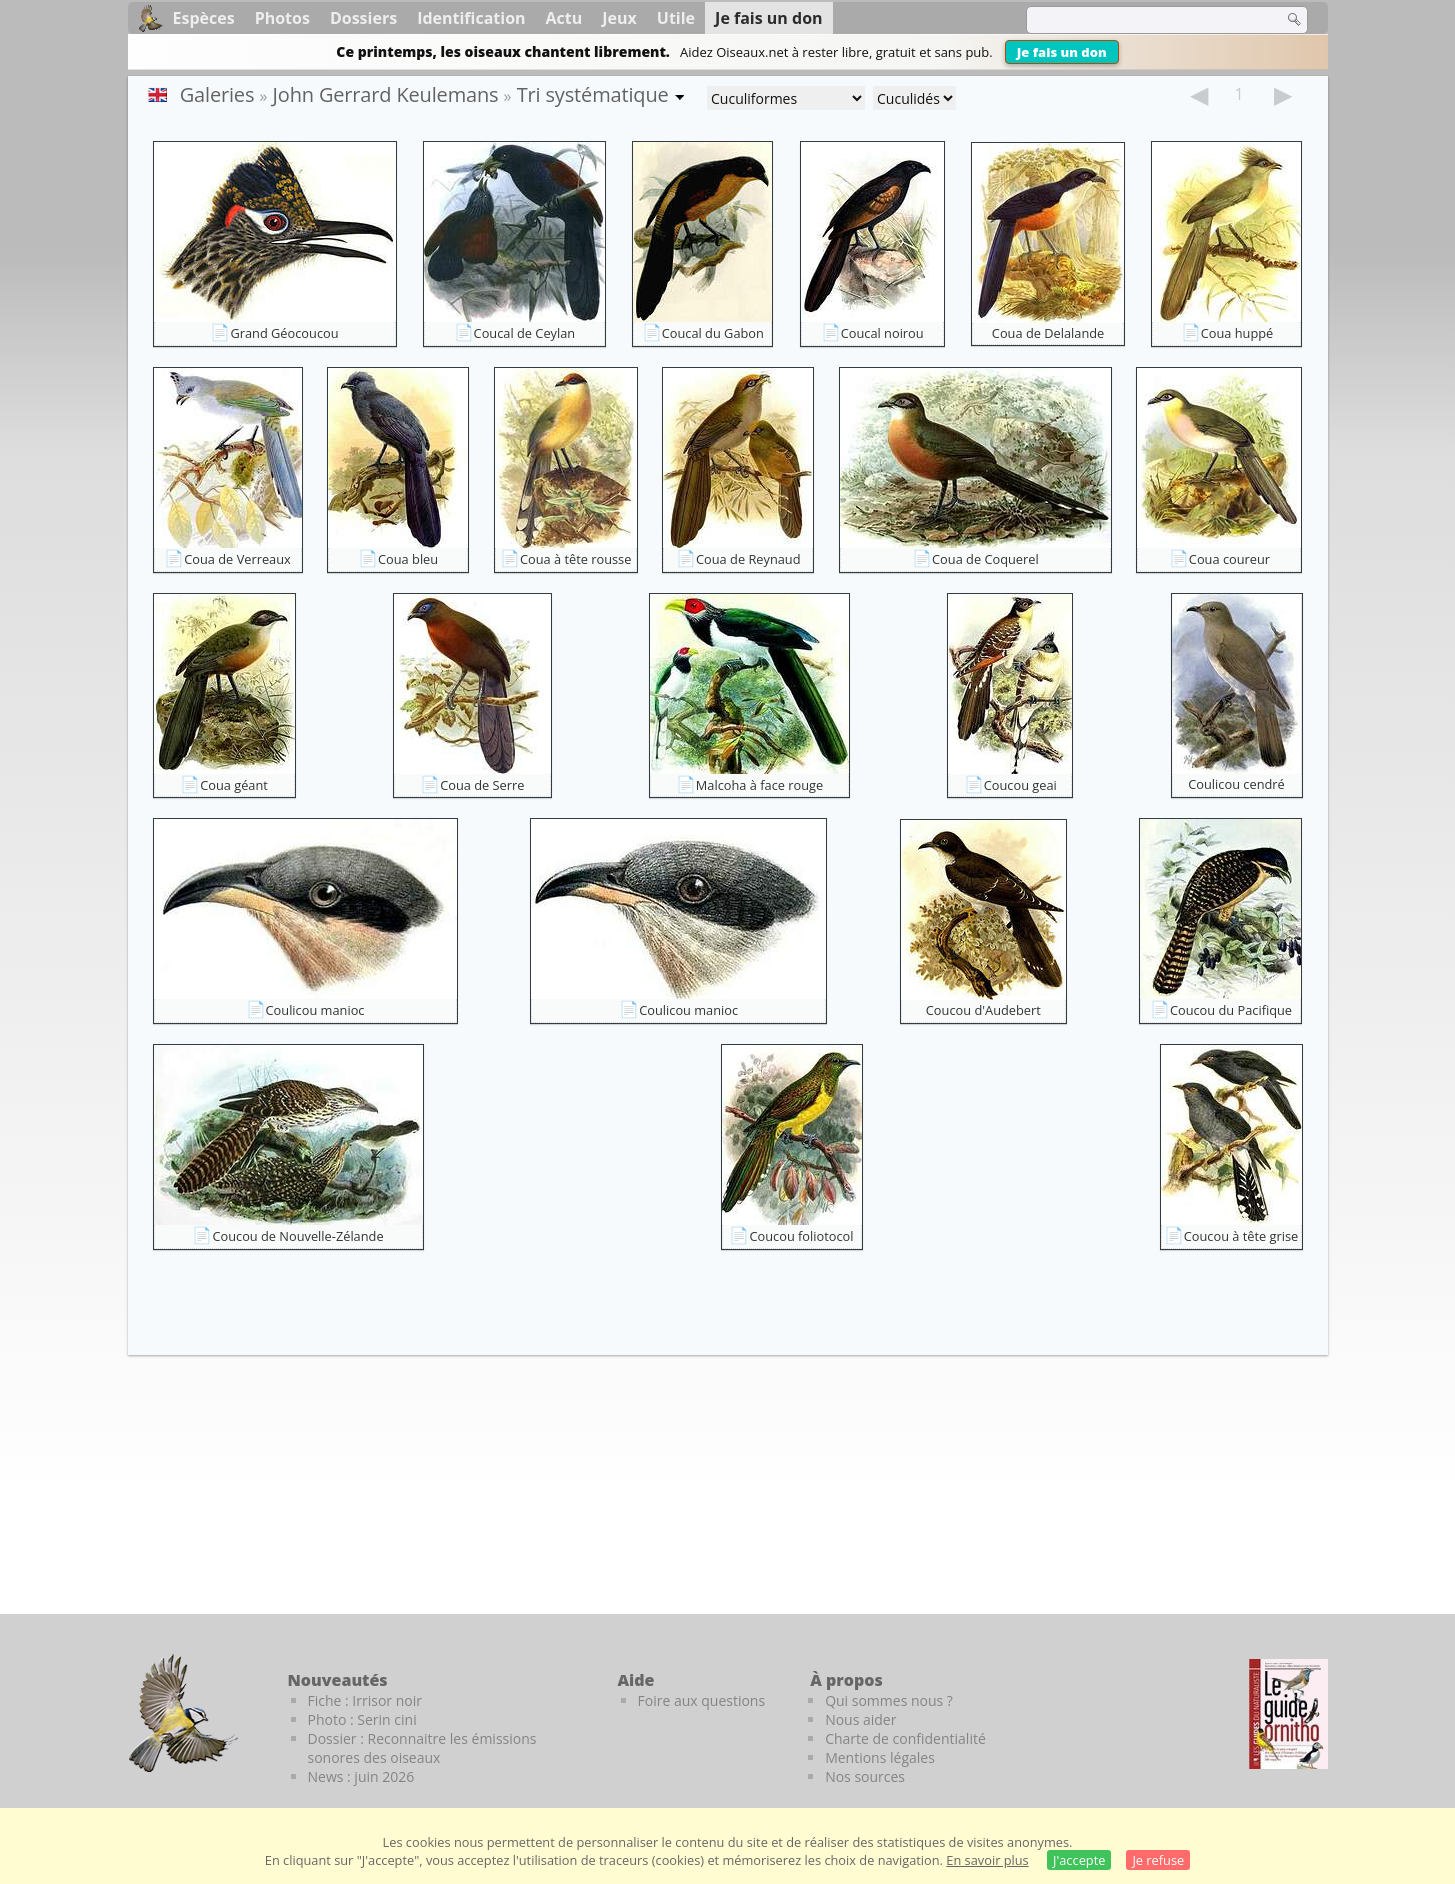 The width and height of the screenshot is (1455, 1884). Describe the element at coordinates (702, 1700) in the screenshot. I see `Foire aux questions` at that location.